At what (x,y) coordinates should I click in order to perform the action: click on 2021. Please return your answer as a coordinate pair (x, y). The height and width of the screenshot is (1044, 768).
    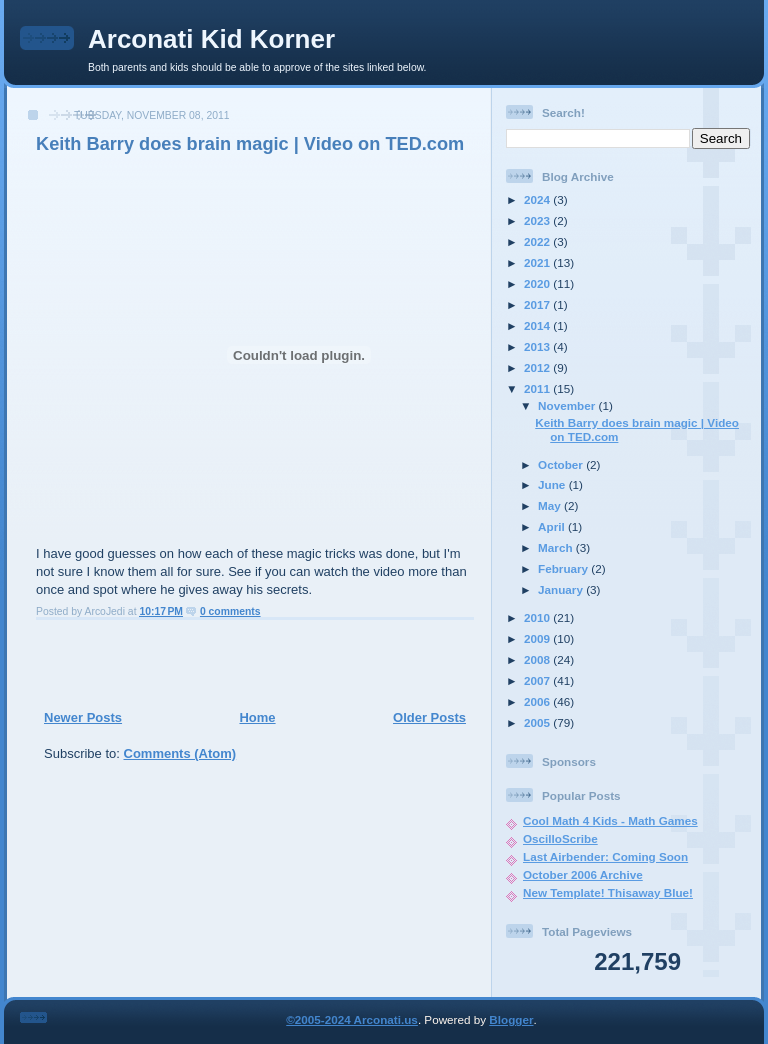
    Looking at the image, I should click on (538, 262).